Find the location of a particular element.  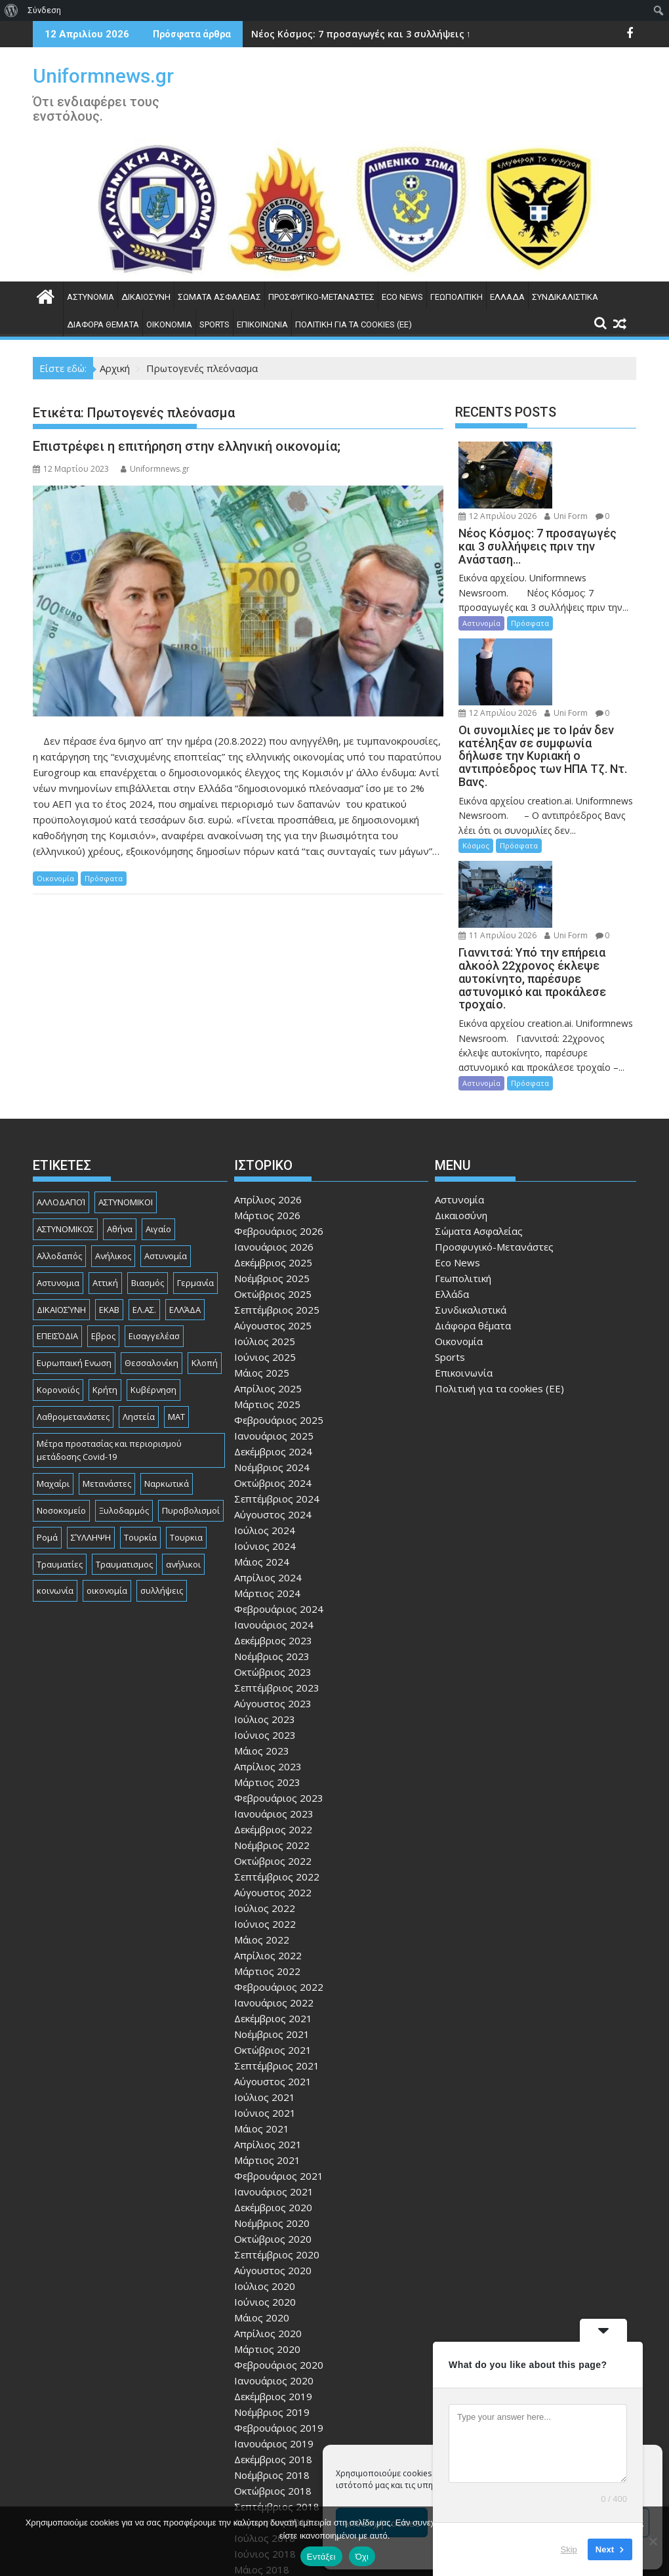

ΕΚΑΒ [ΕΚΑΒ (102 στοιχεία)] is located at coordinates (109, 1192).